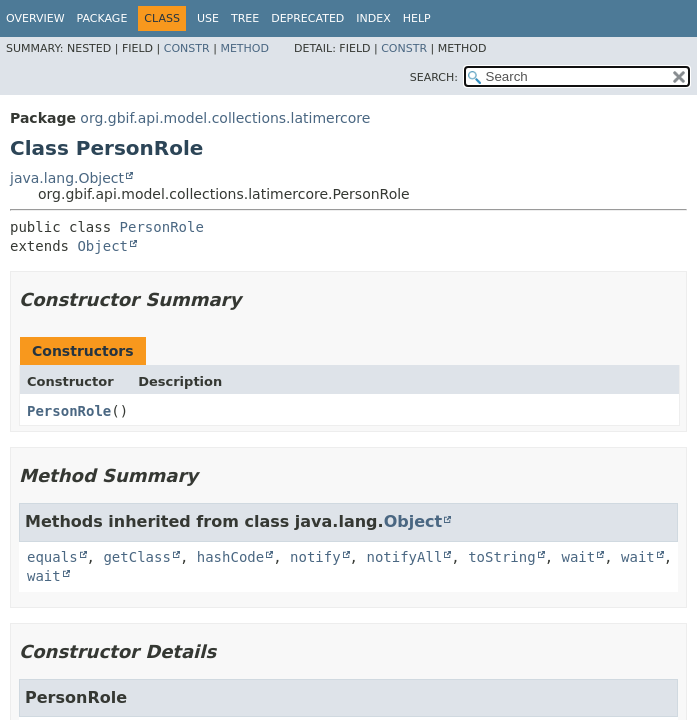 The height and width of the screenshot is (720, 697). I want to click on Object, so click(102, 246).